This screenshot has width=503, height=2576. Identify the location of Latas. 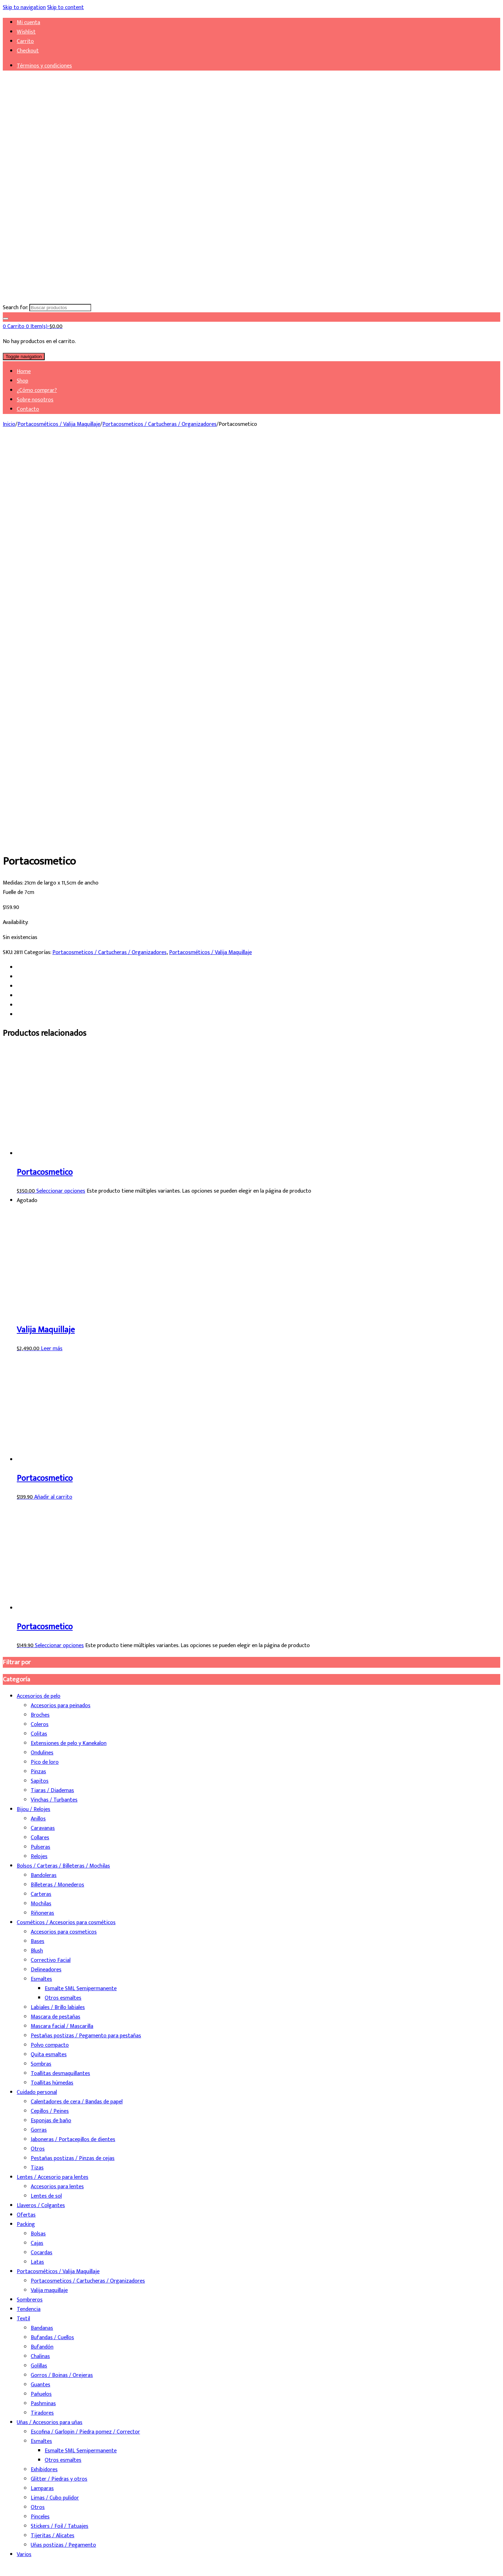
(37, 1871).